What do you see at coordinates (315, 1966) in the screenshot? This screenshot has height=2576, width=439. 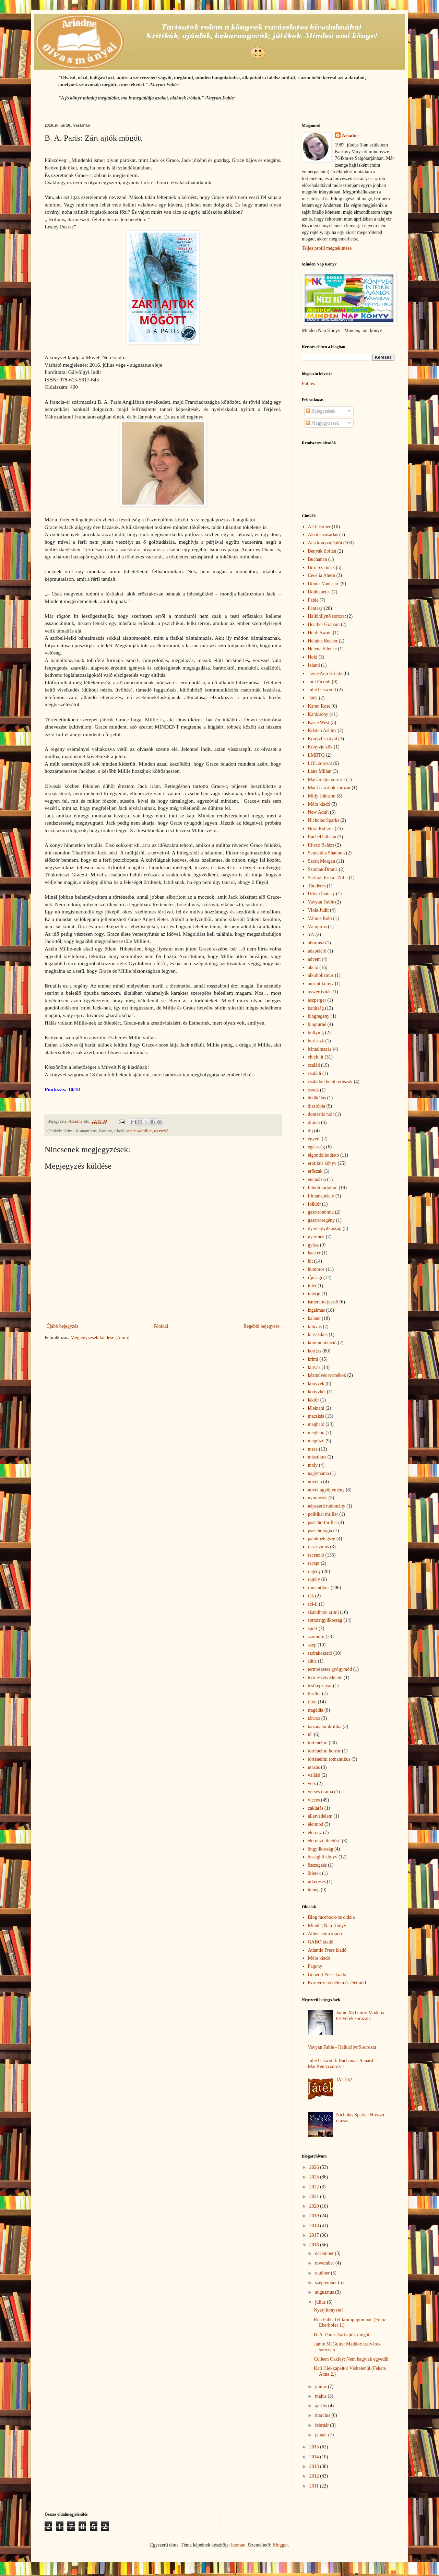 I see `Pagony` at bounding box center [315, 1966].